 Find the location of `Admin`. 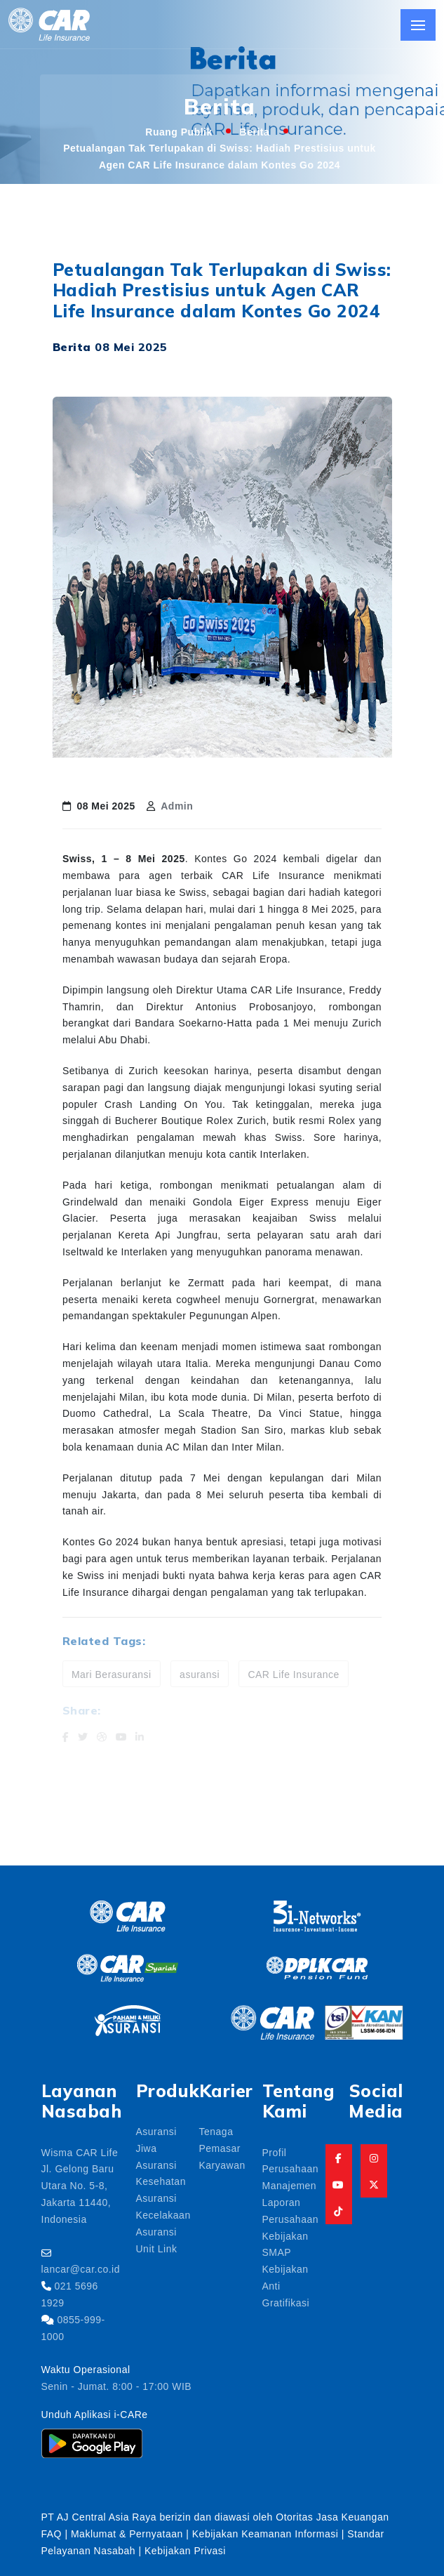

Admin is located at coordinates (177, 805).